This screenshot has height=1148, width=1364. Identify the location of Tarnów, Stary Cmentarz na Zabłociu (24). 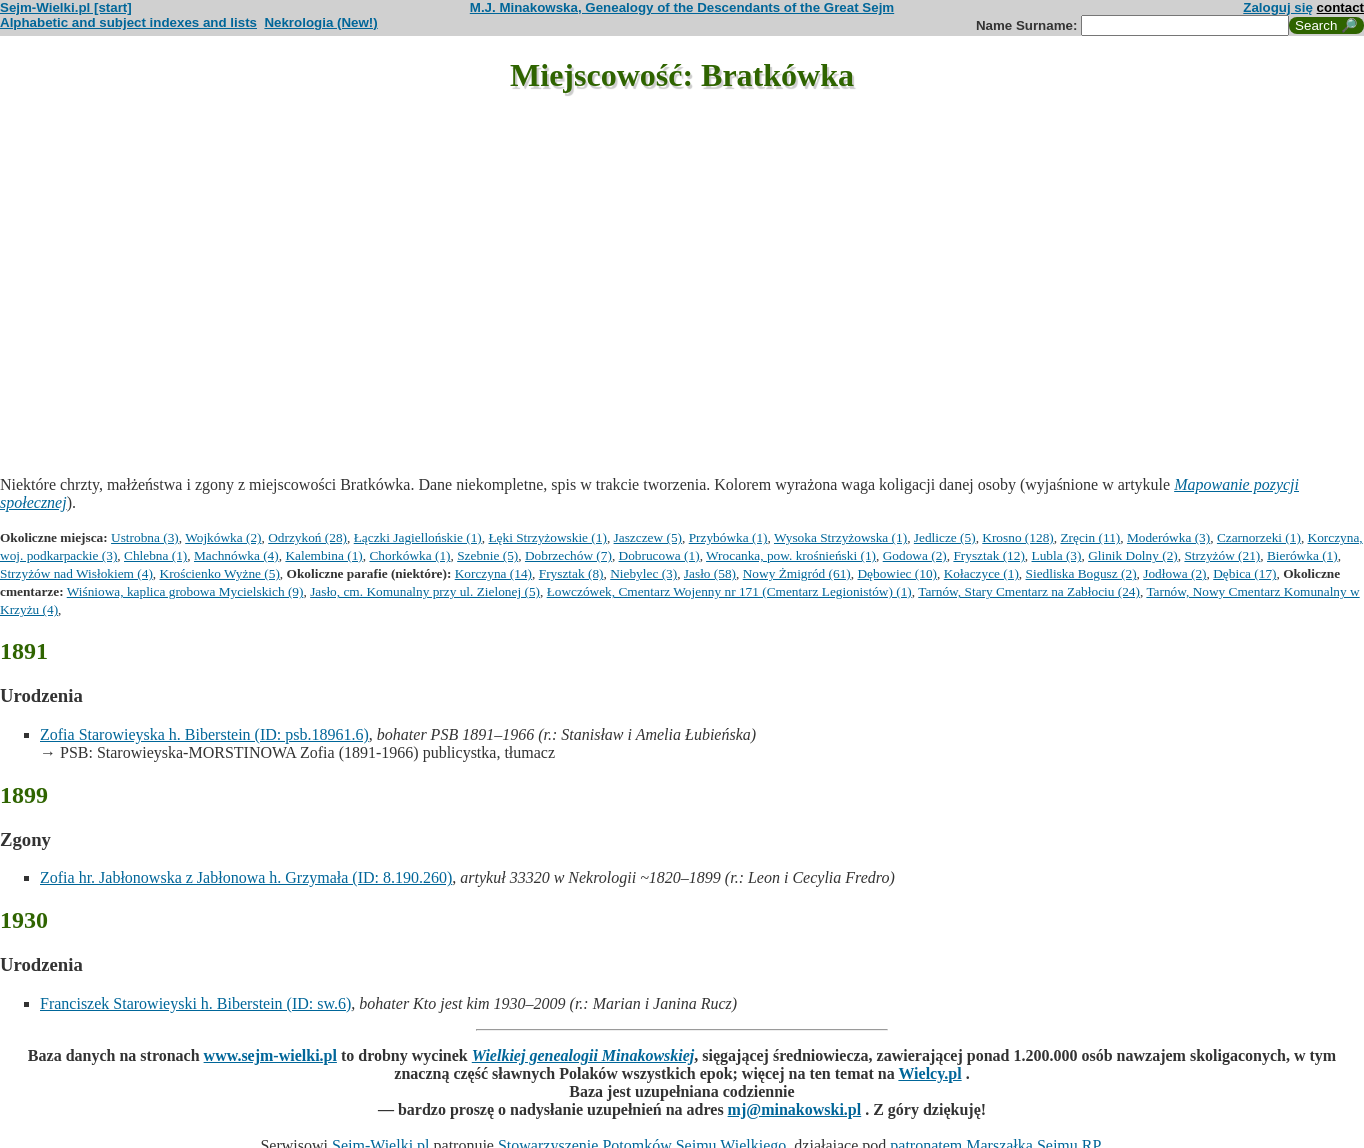
(1029, 591).